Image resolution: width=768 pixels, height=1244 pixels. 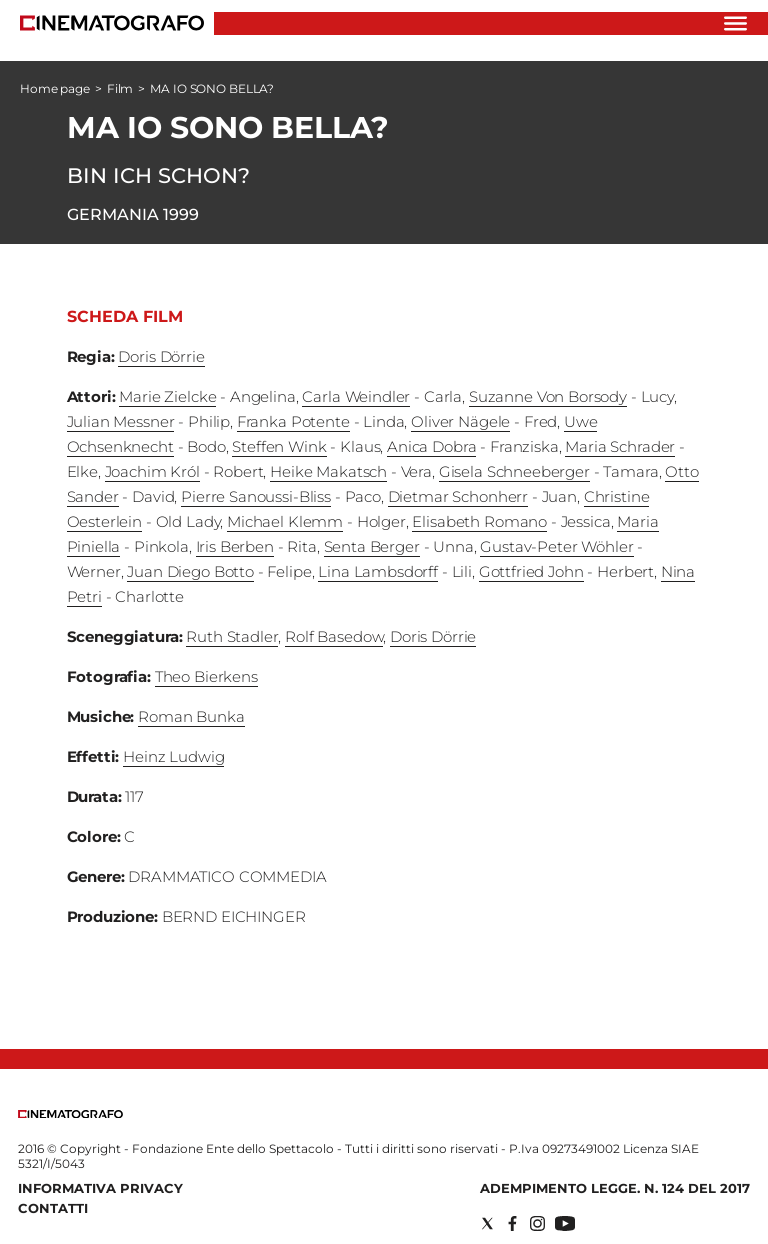 What do you see at coordinates (256, 496) in the screenshot?
I see `Pierre Sanoussi-Bliss` at bounding box center [256, 496].